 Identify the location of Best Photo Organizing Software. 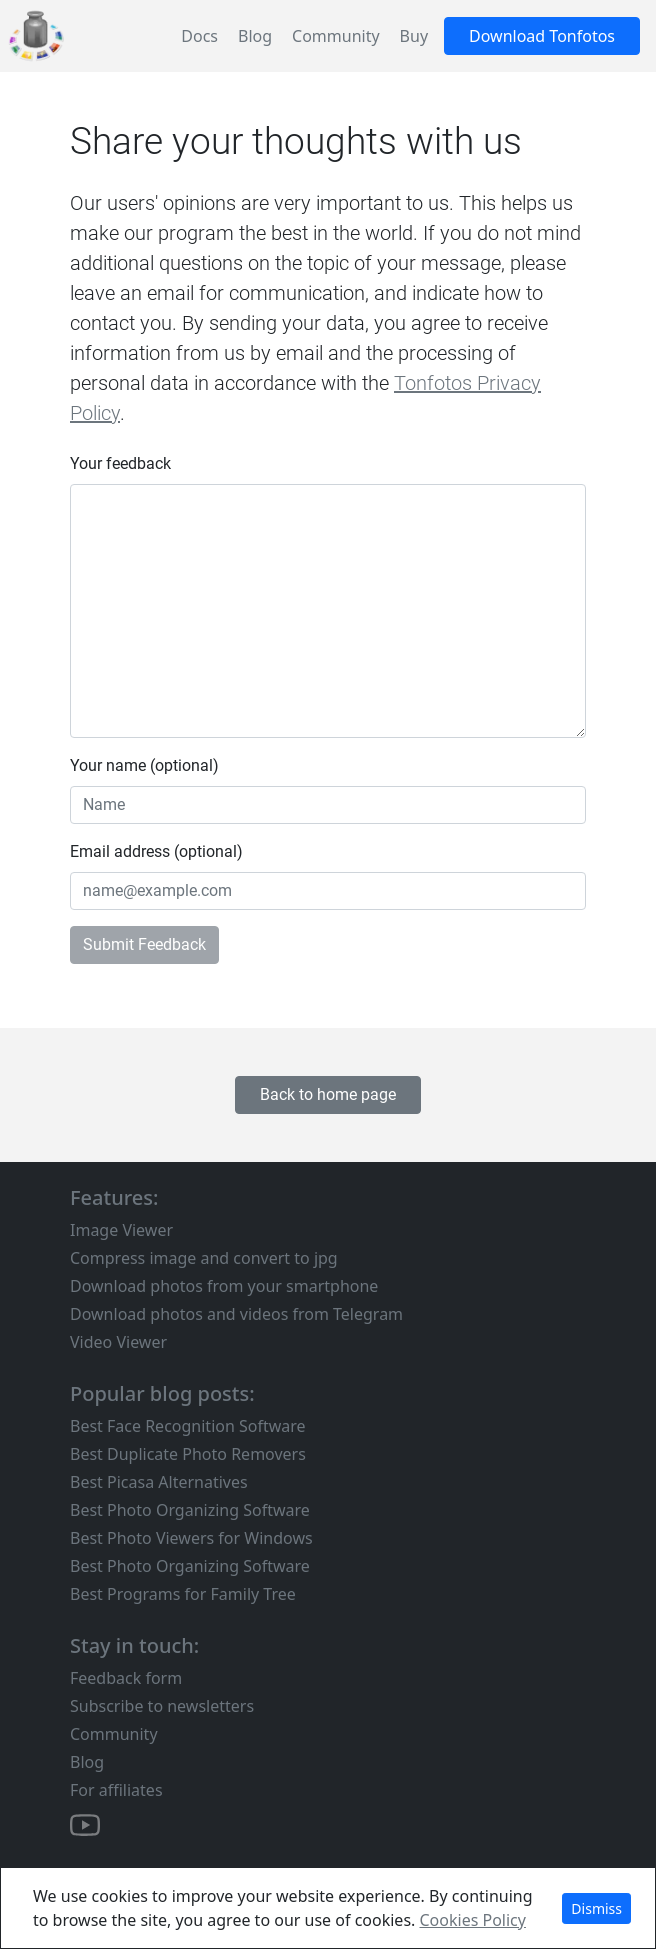
(190, 1510).